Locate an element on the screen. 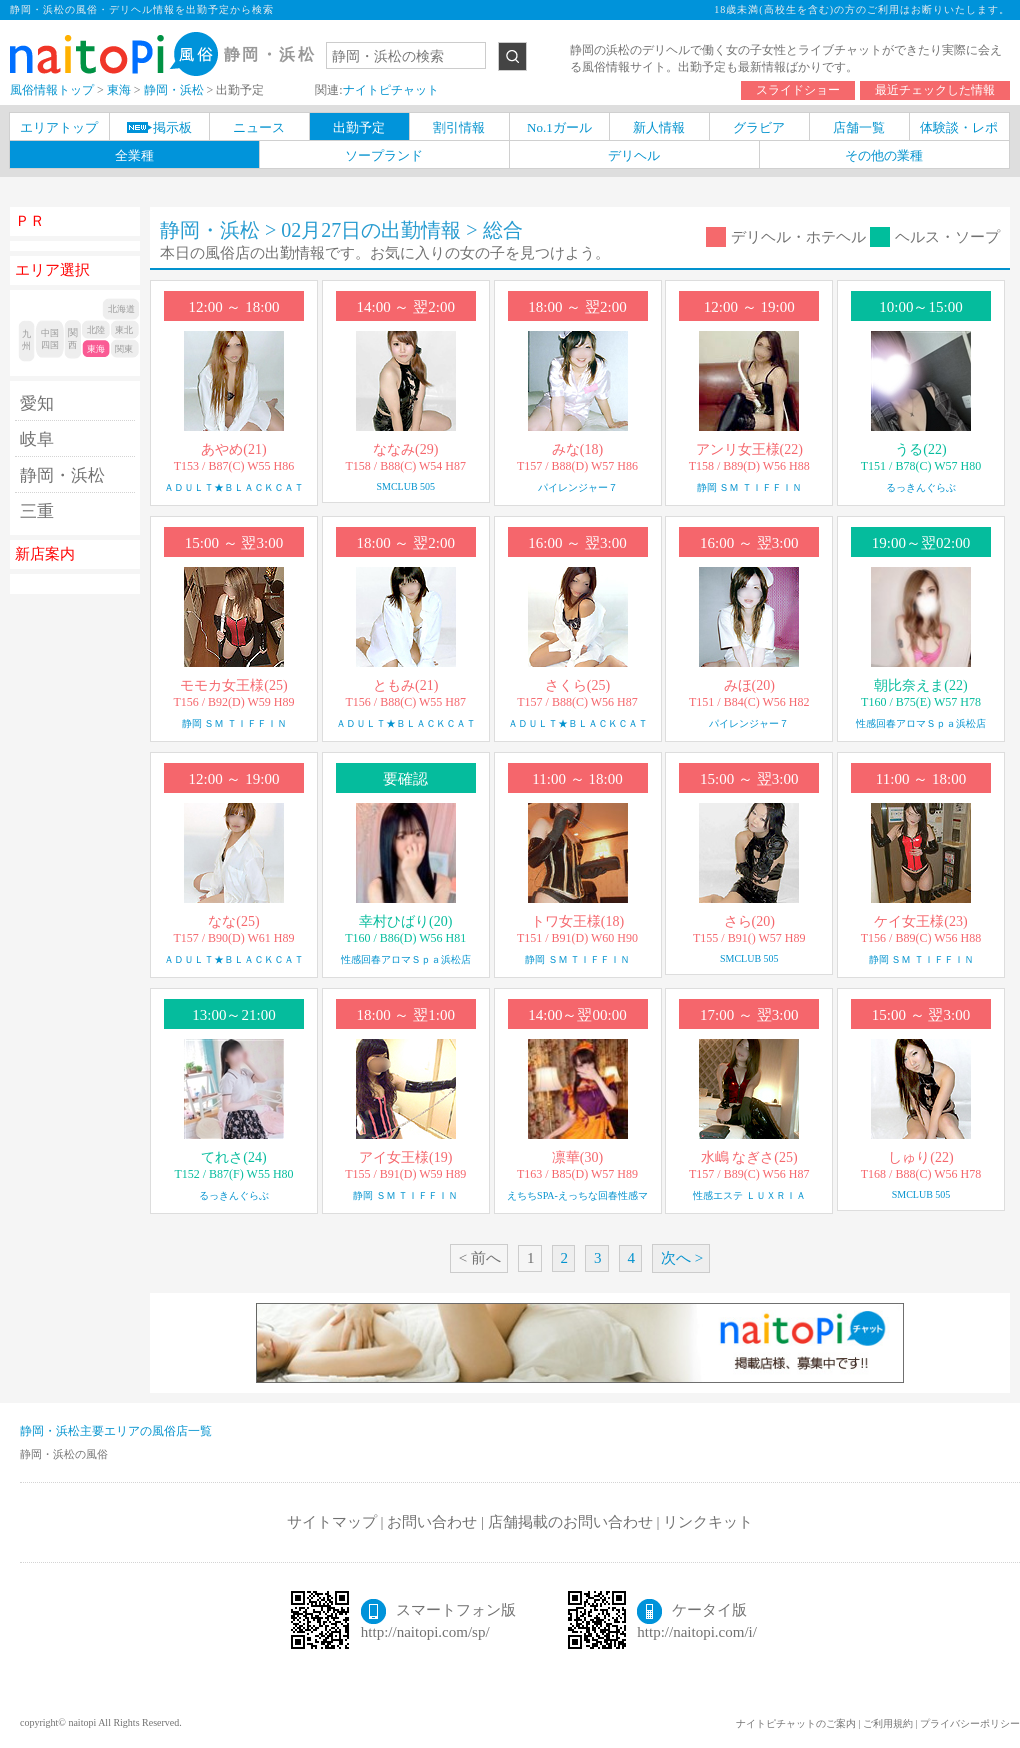  静岡 ＳＭ ＴＩＦＦＩＮ is located at coordinates (749, 487).